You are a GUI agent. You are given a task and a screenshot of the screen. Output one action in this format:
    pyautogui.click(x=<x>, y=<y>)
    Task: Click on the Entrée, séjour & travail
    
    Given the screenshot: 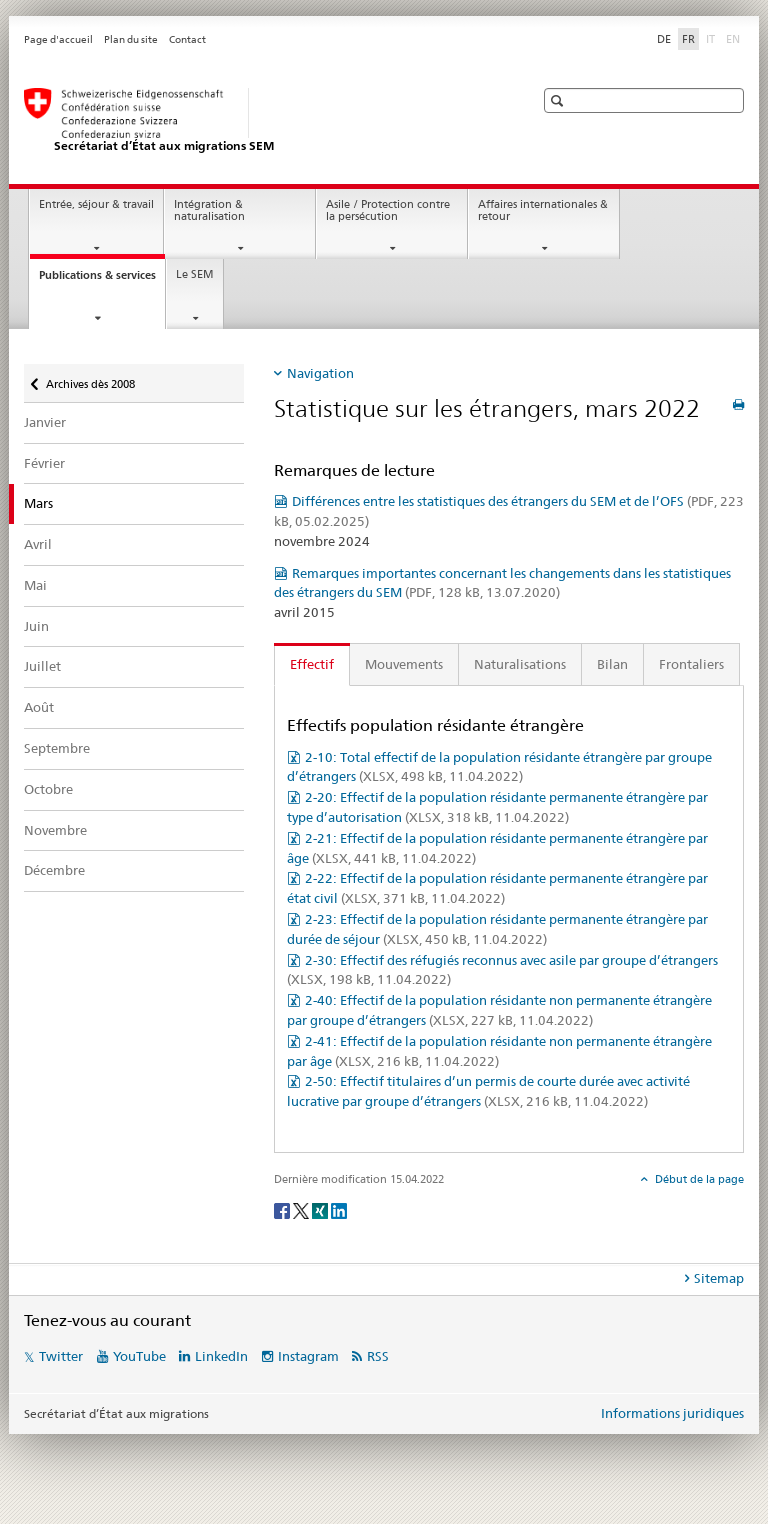 What is the action you would take?
    pyautogui.click(x=96, y=204)
    